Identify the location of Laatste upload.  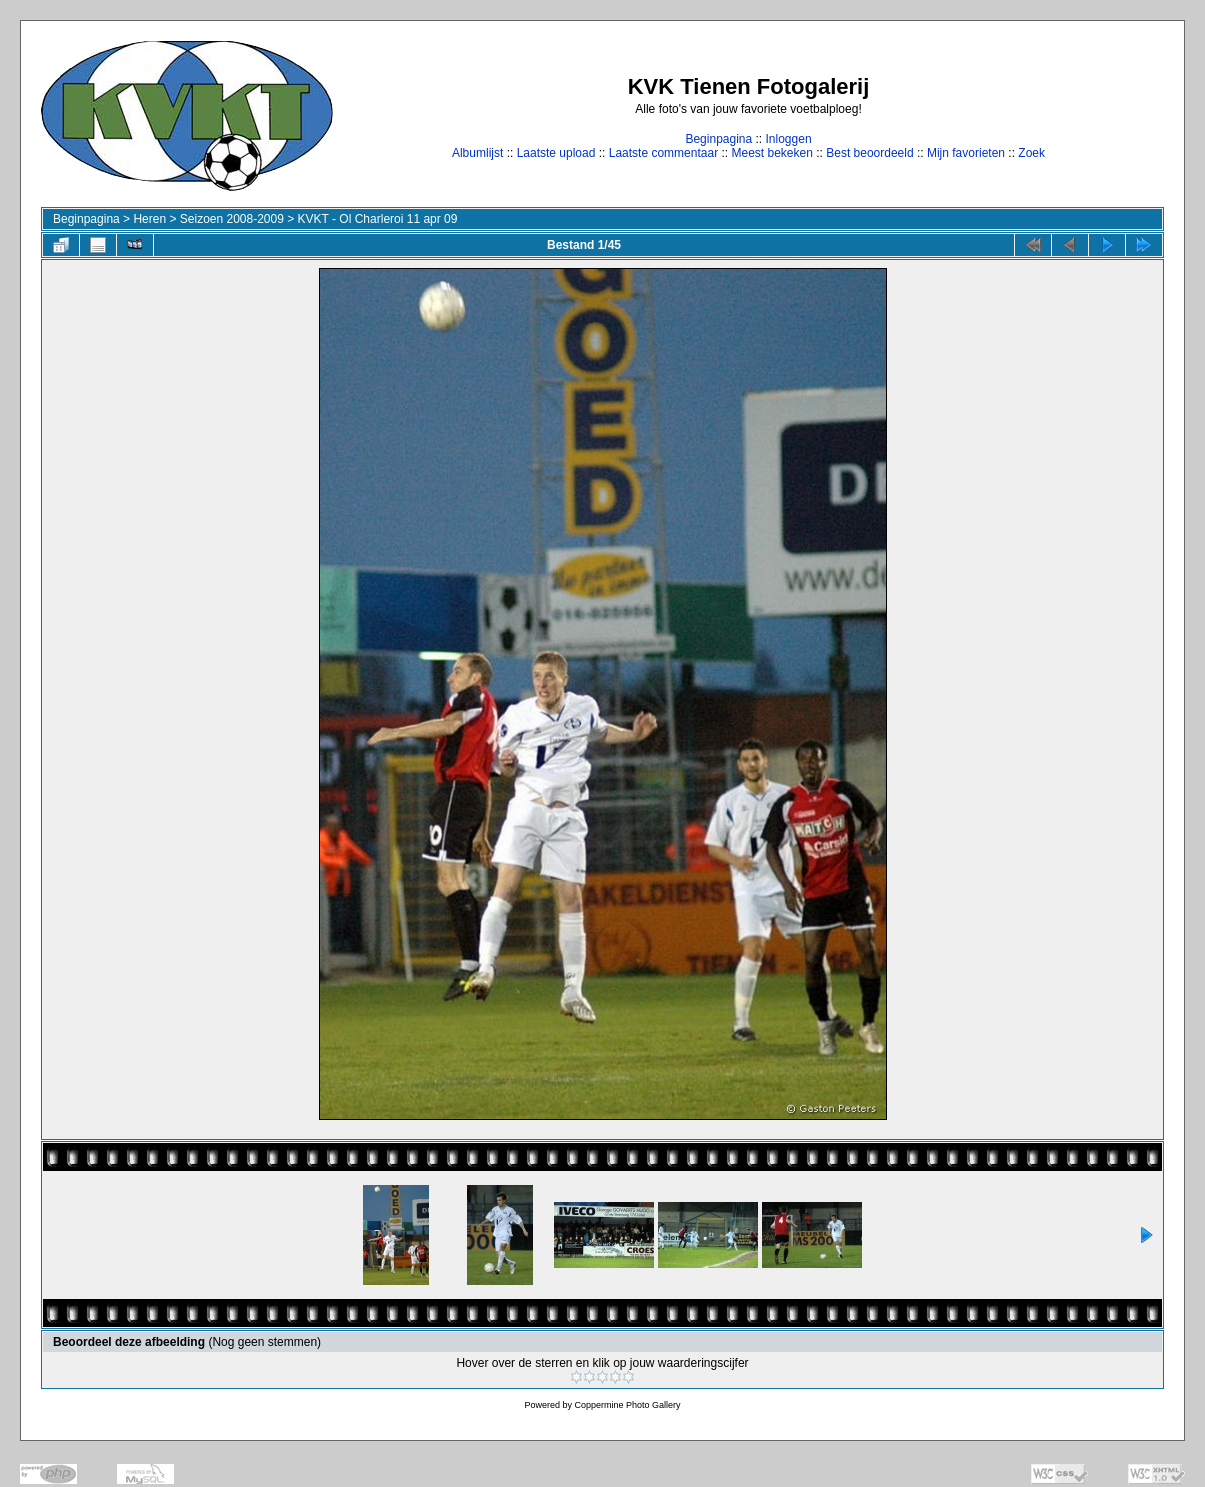
(556, 153).